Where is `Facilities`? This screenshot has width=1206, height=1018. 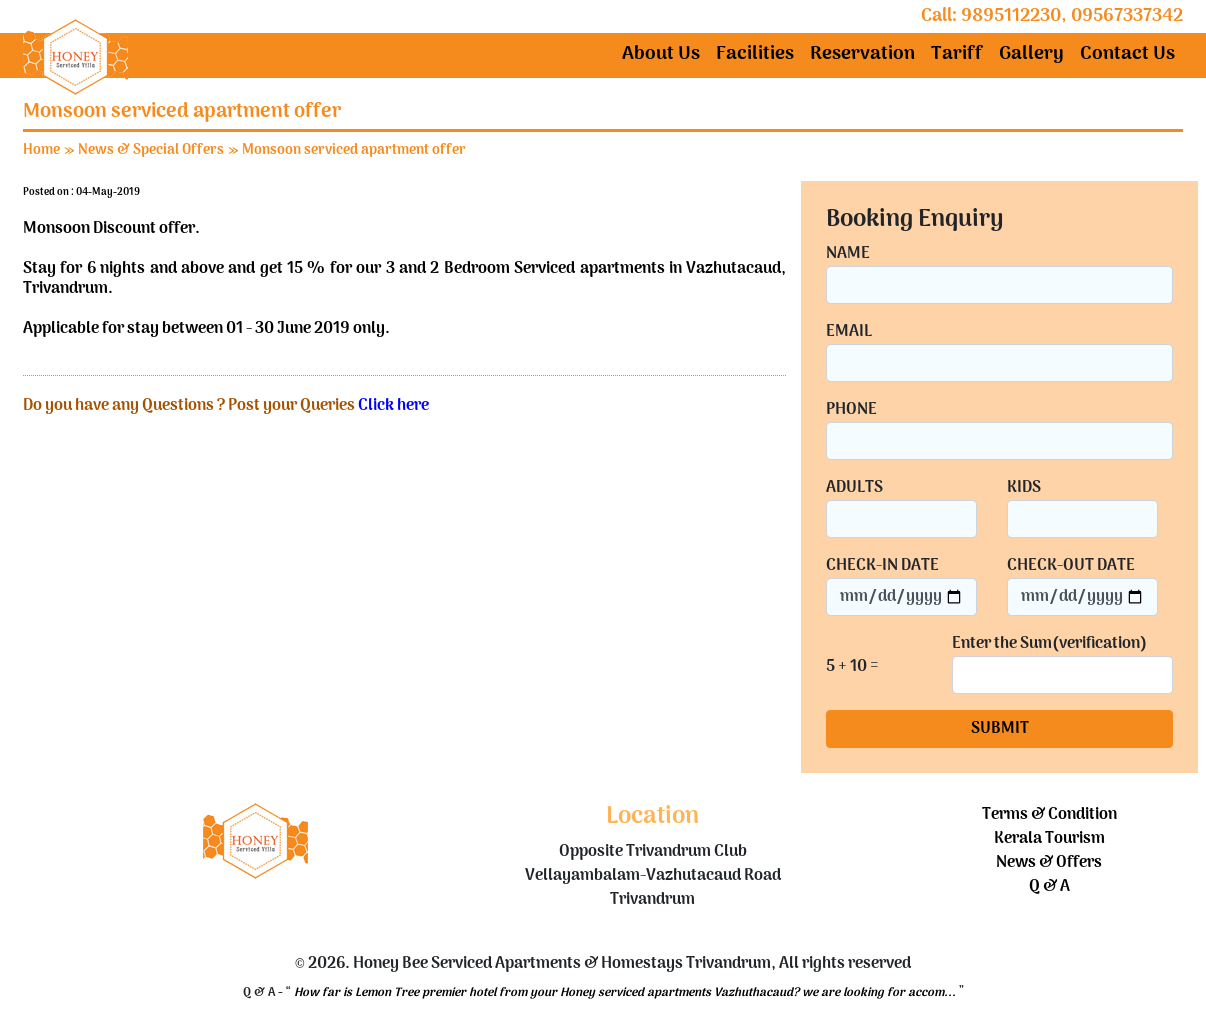 Facilities is located at coordinates (755, 54).